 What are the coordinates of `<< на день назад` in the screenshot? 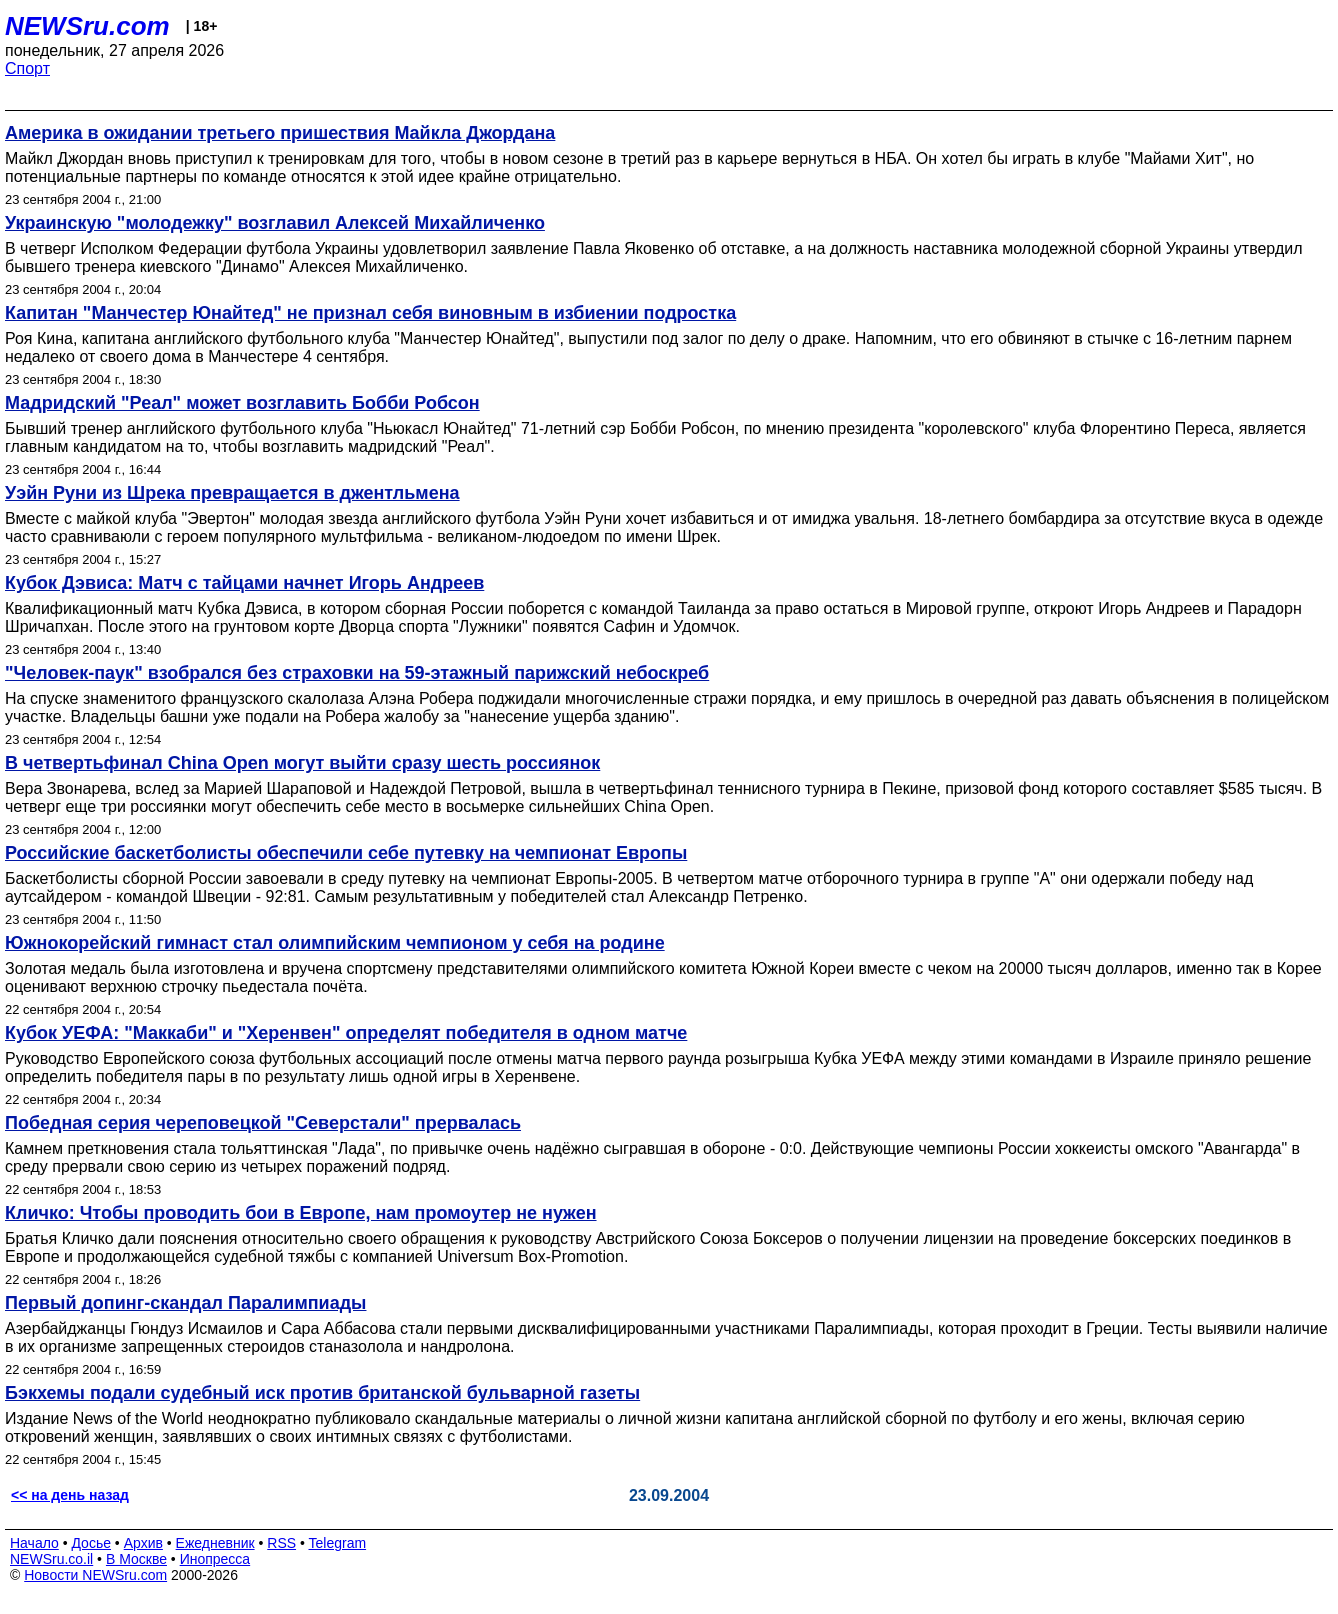 It's located at (70, 1495).